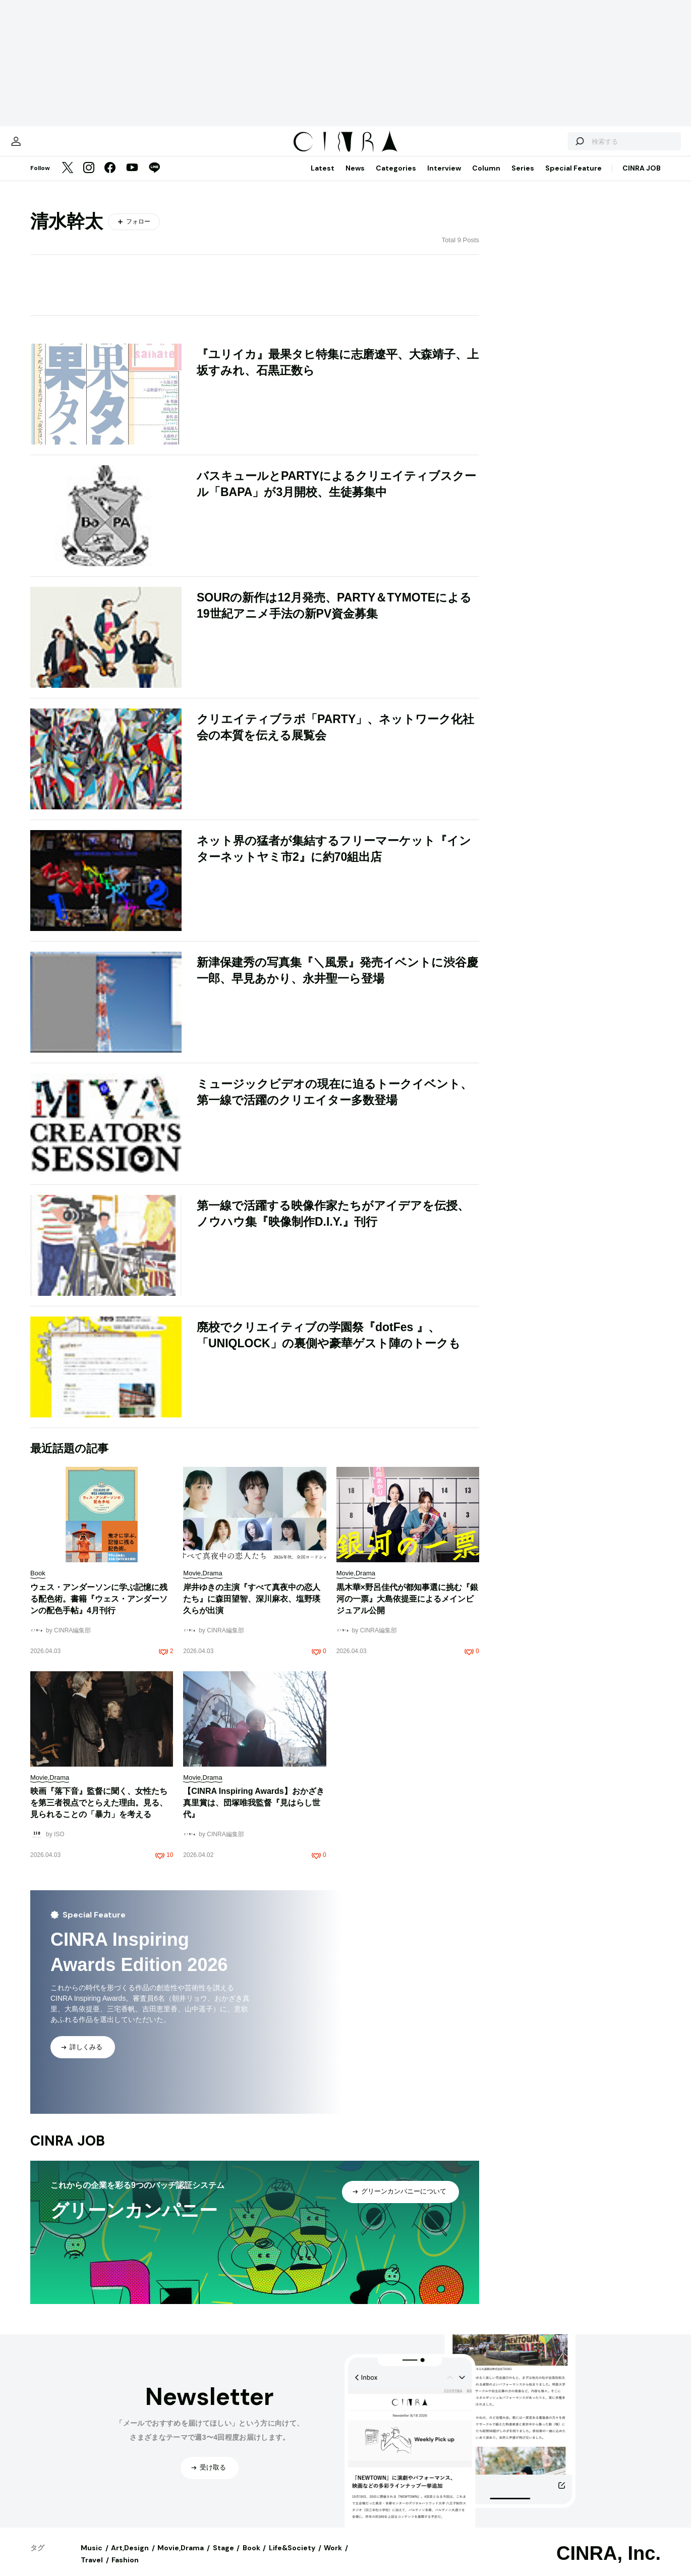 The image size is (691, 2576). Describe the element at coordinates (253, 1813) in the screenshot. I see `【CINRA Inspiring Awards】おかざき真里賞は、団塚唯我監督『見はらし世代』` at that location.